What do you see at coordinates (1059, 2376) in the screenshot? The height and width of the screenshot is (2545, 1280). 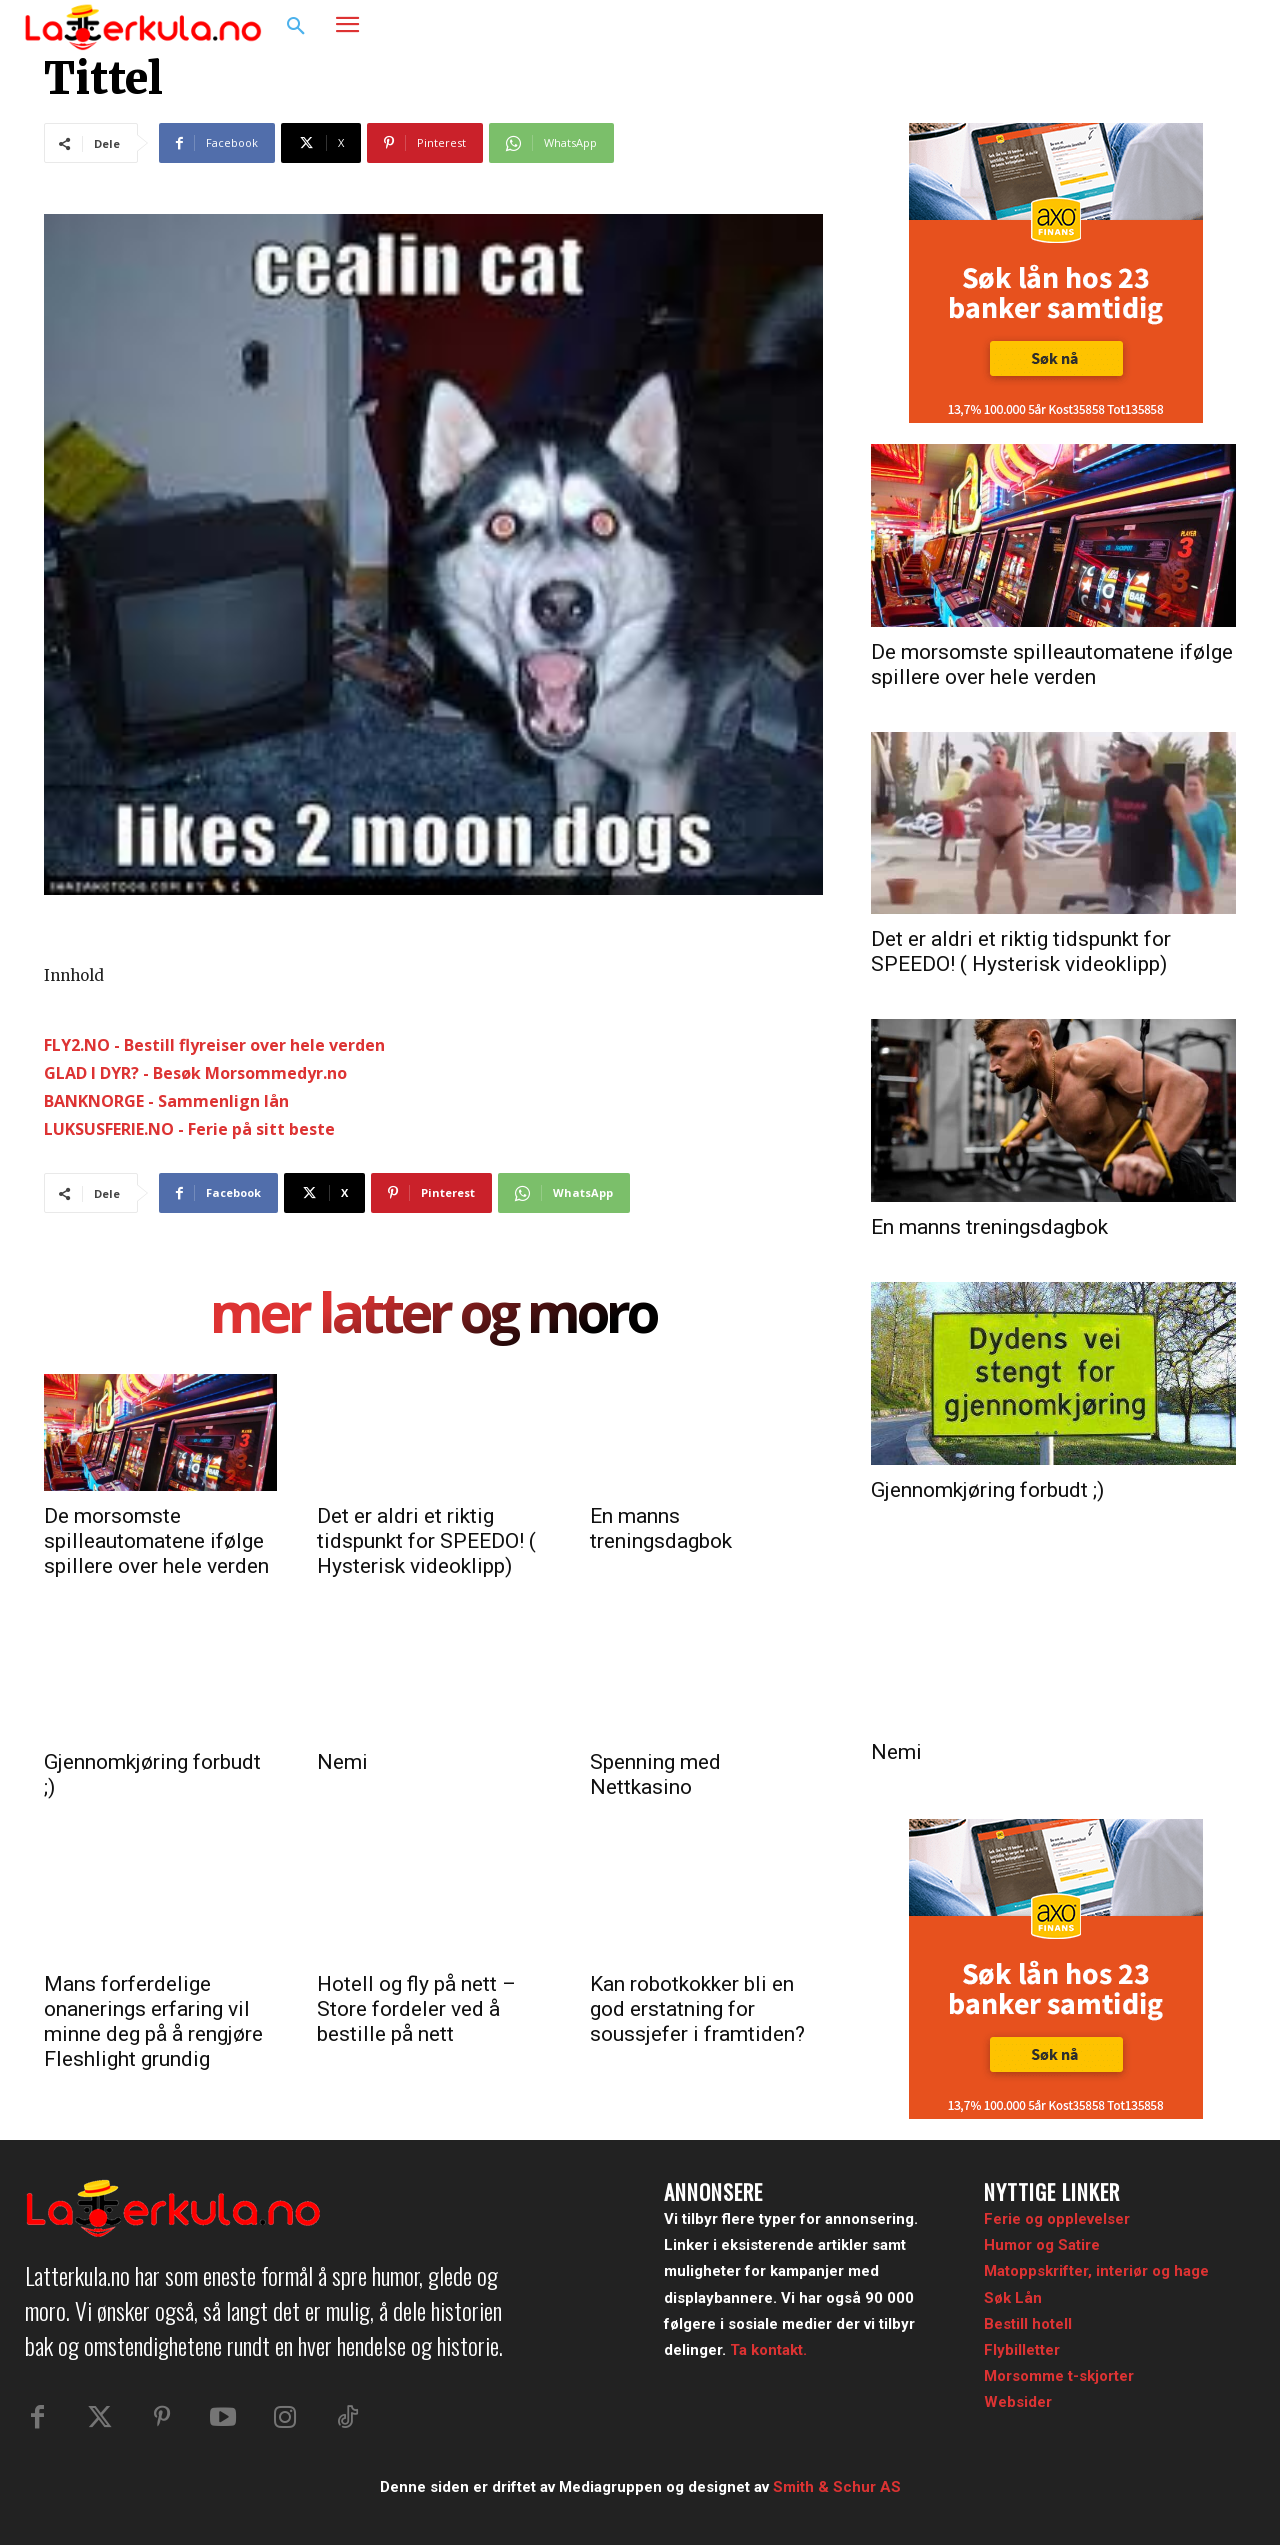 I see `Morsomme t-skjorter` at bounding box center [1059, 2376].